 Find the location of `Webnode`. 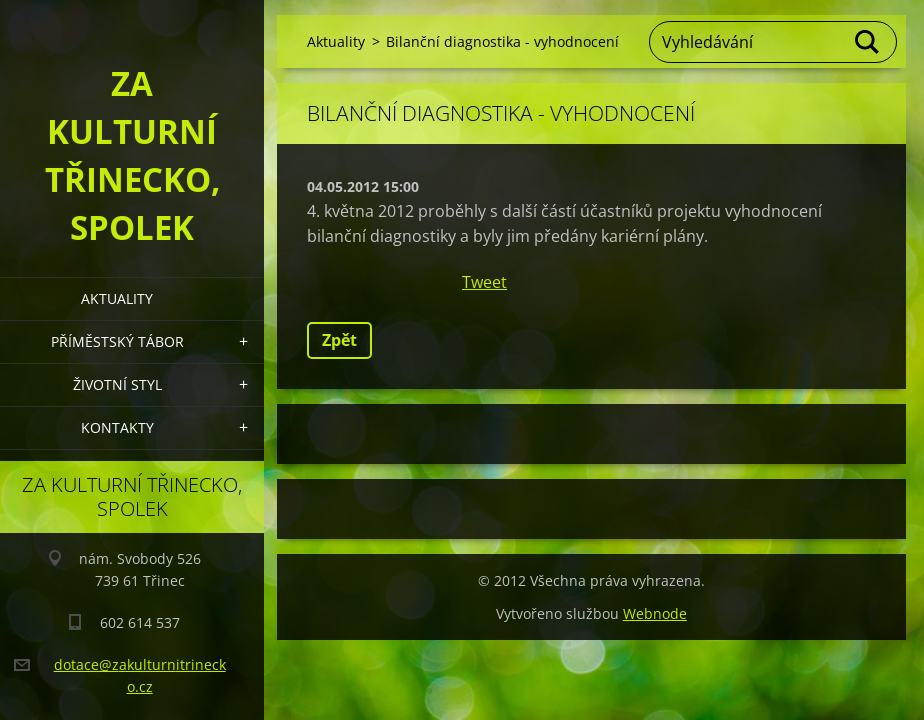

Webnode is located at coordinates (655, 613).